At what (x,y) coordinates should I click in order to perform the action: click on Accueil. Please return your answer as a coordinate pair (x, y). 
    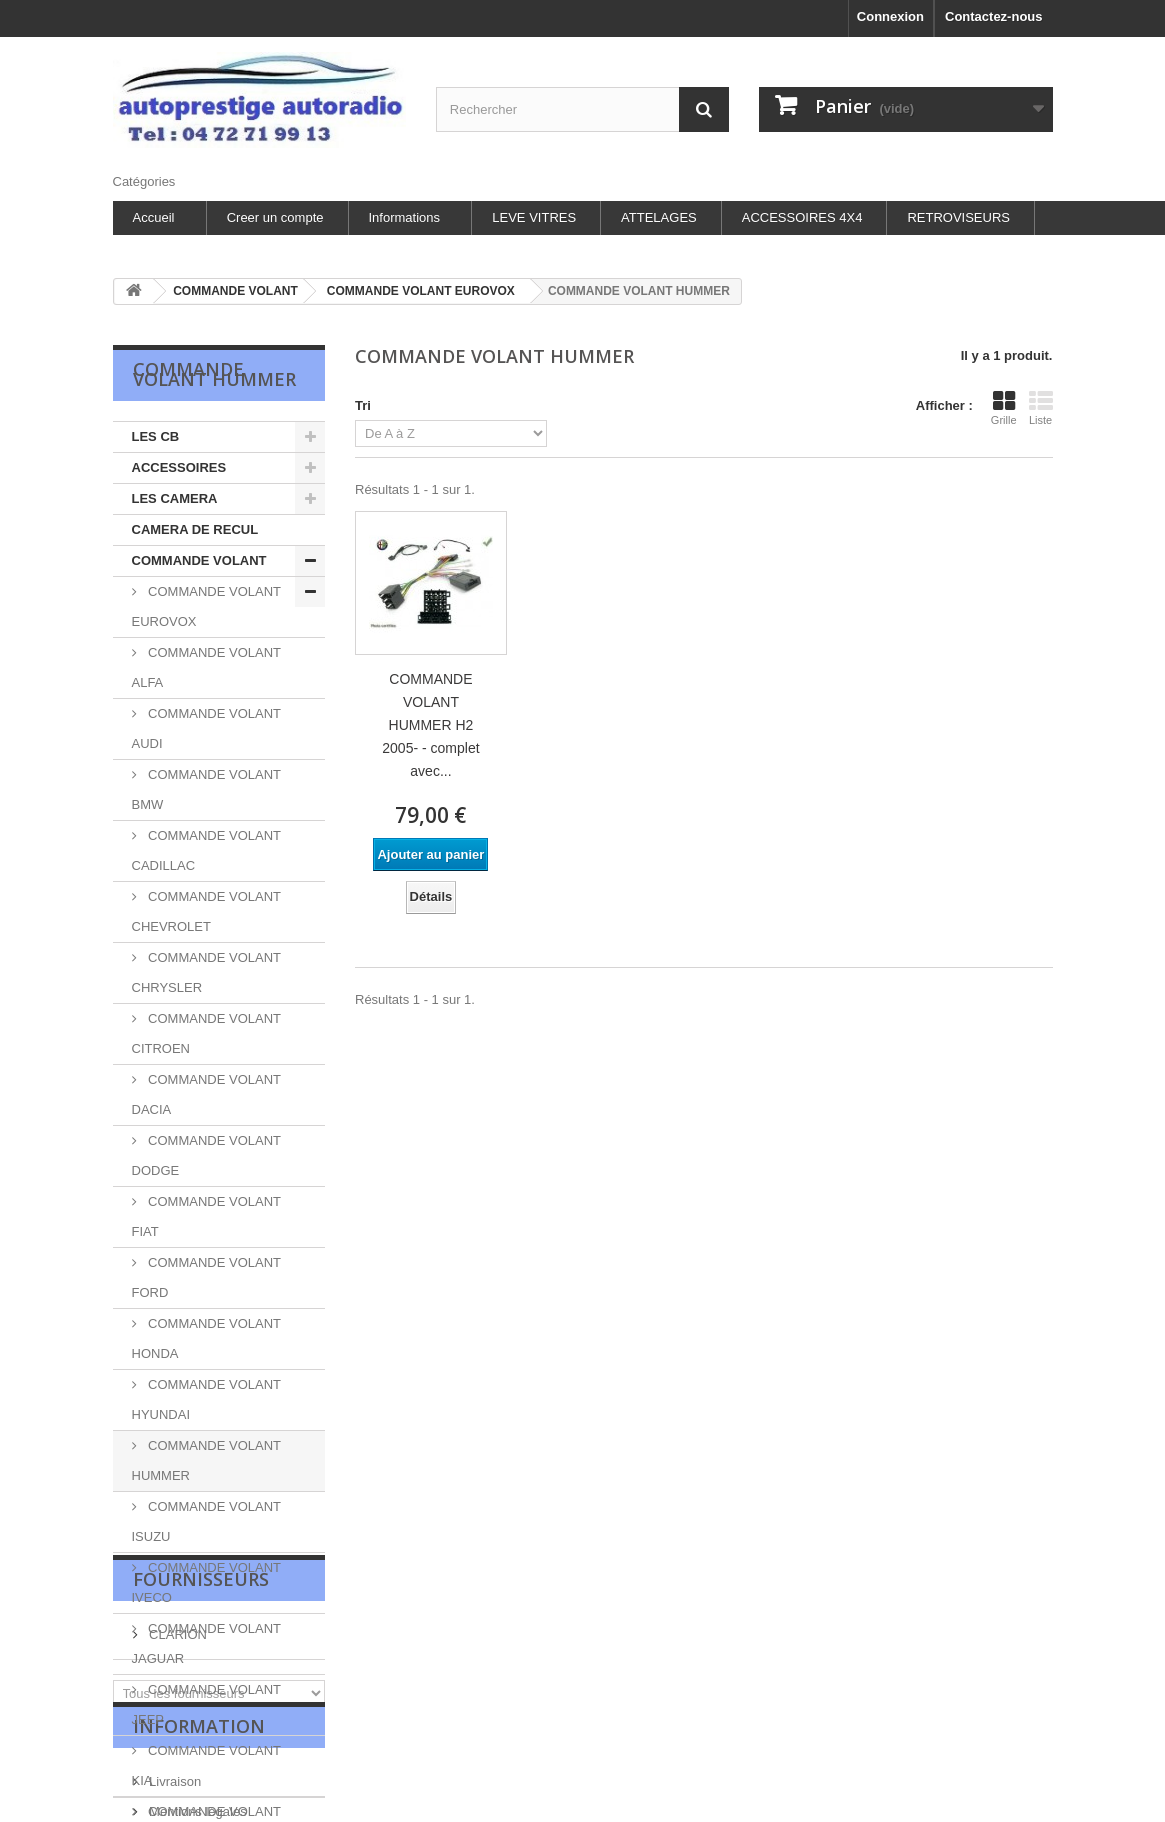
    Looking at the image, I should click on (154, 217).